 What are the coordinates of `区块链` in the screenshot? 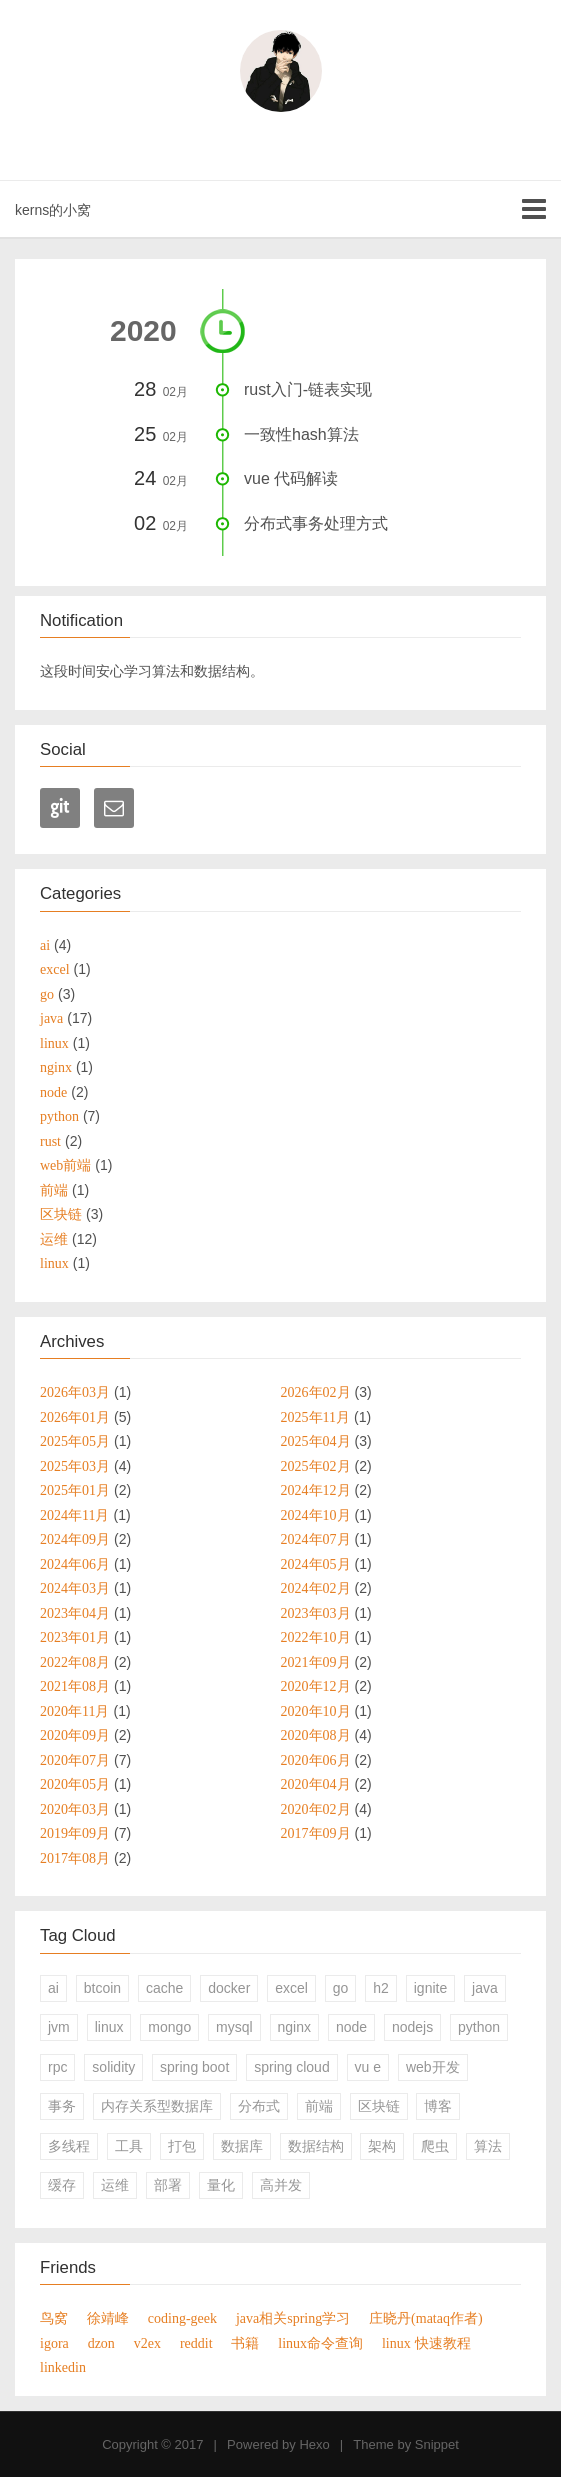 It's located at (379, 2106).